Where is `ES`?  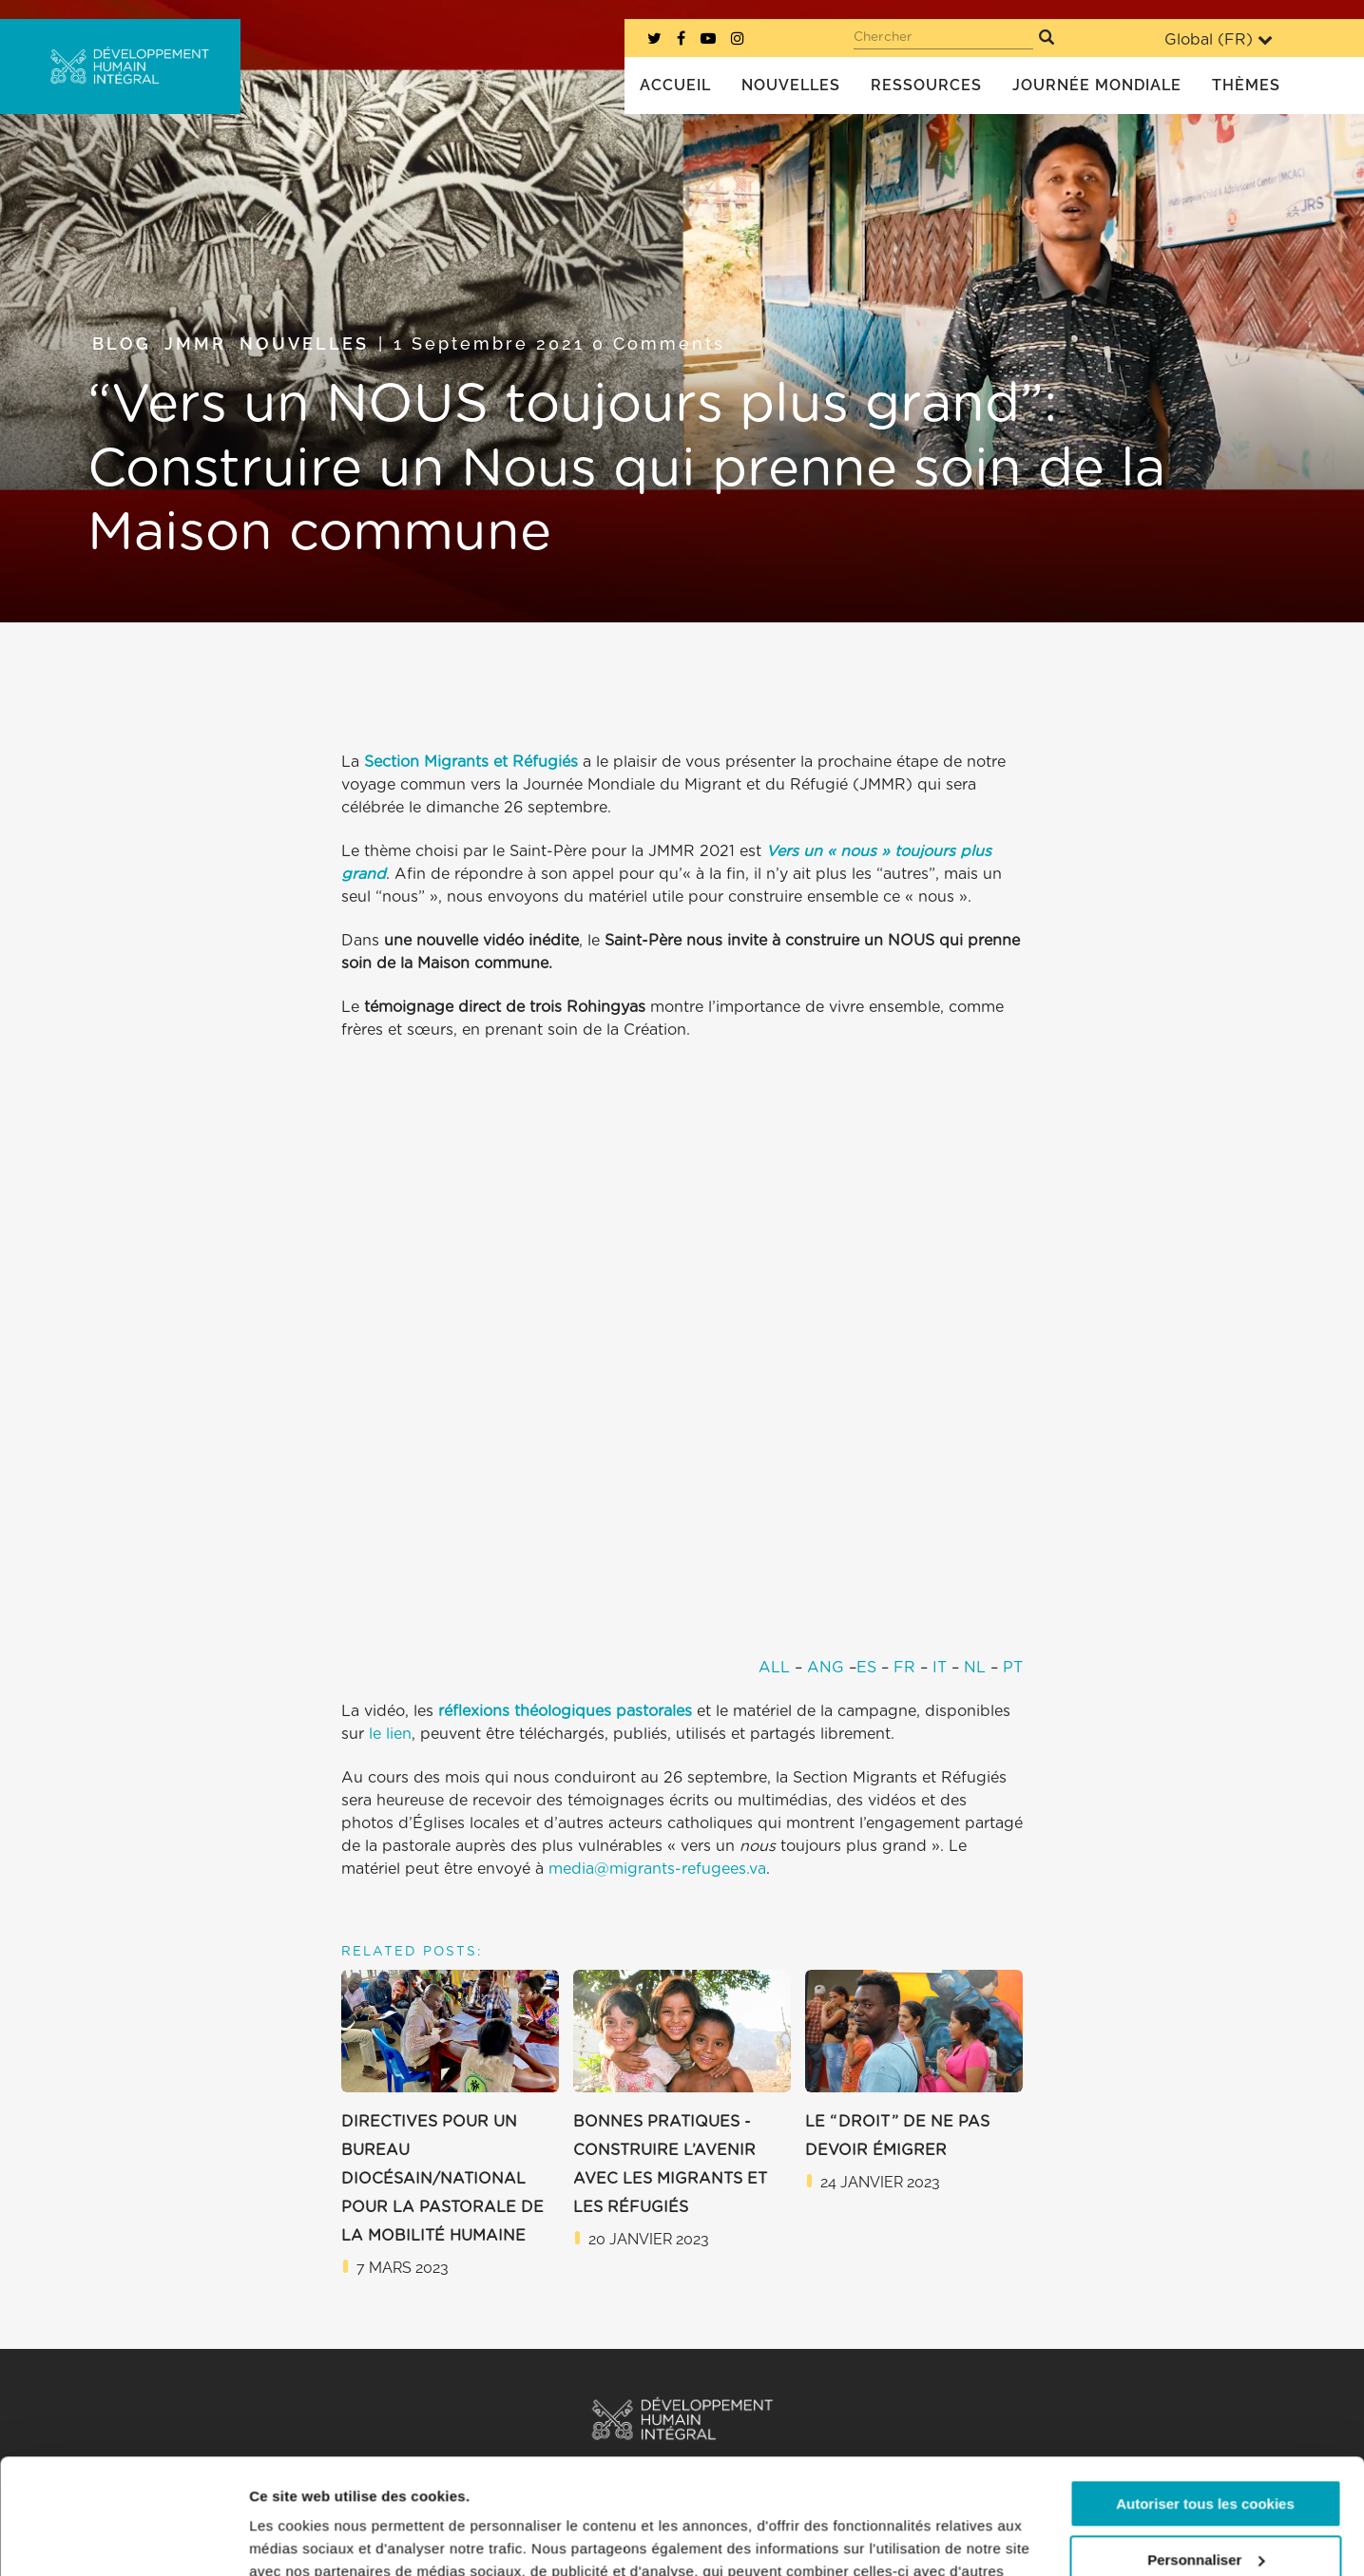
ES is located at coordinates (866, 1667).